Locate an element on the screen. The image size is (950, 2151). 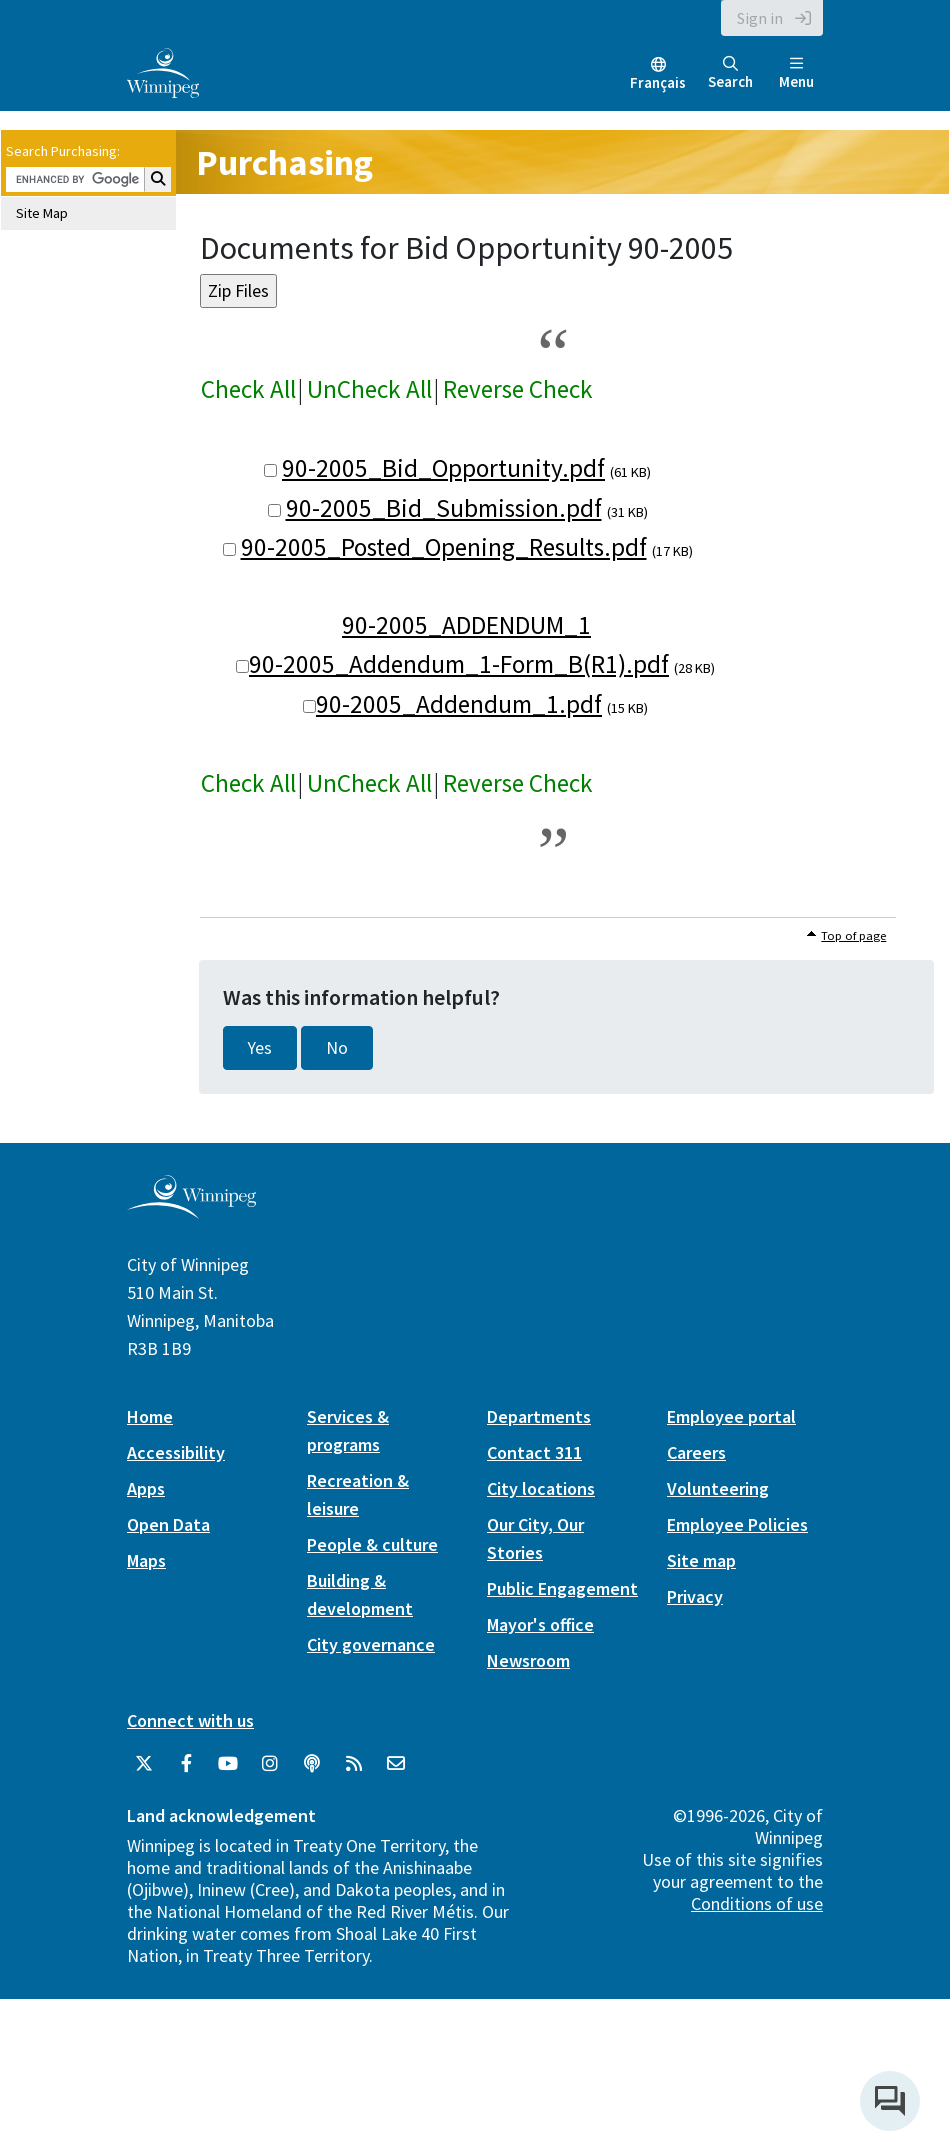
90-2005_Posted_Opening_Results.pdf is located at coordinates (444, 547).